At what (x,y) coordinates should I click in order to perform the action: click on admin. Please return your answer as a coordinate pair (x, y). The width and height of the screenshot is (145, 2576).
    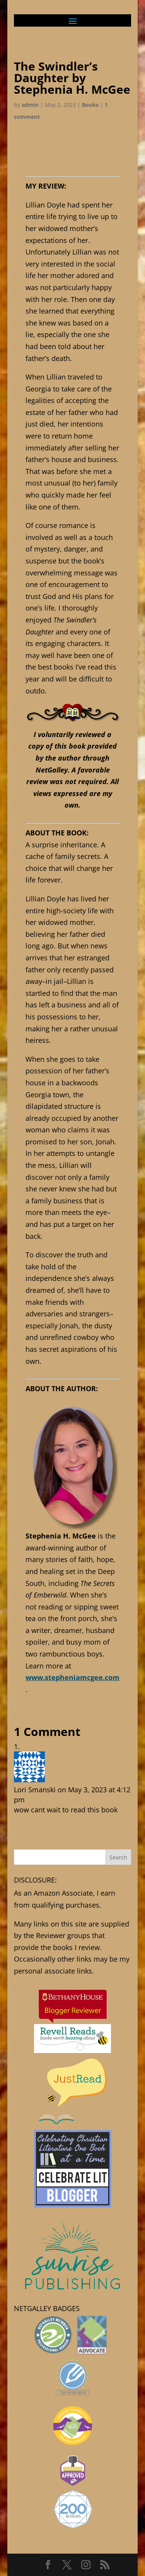
    Looking at the image, I should click on (30, 104).